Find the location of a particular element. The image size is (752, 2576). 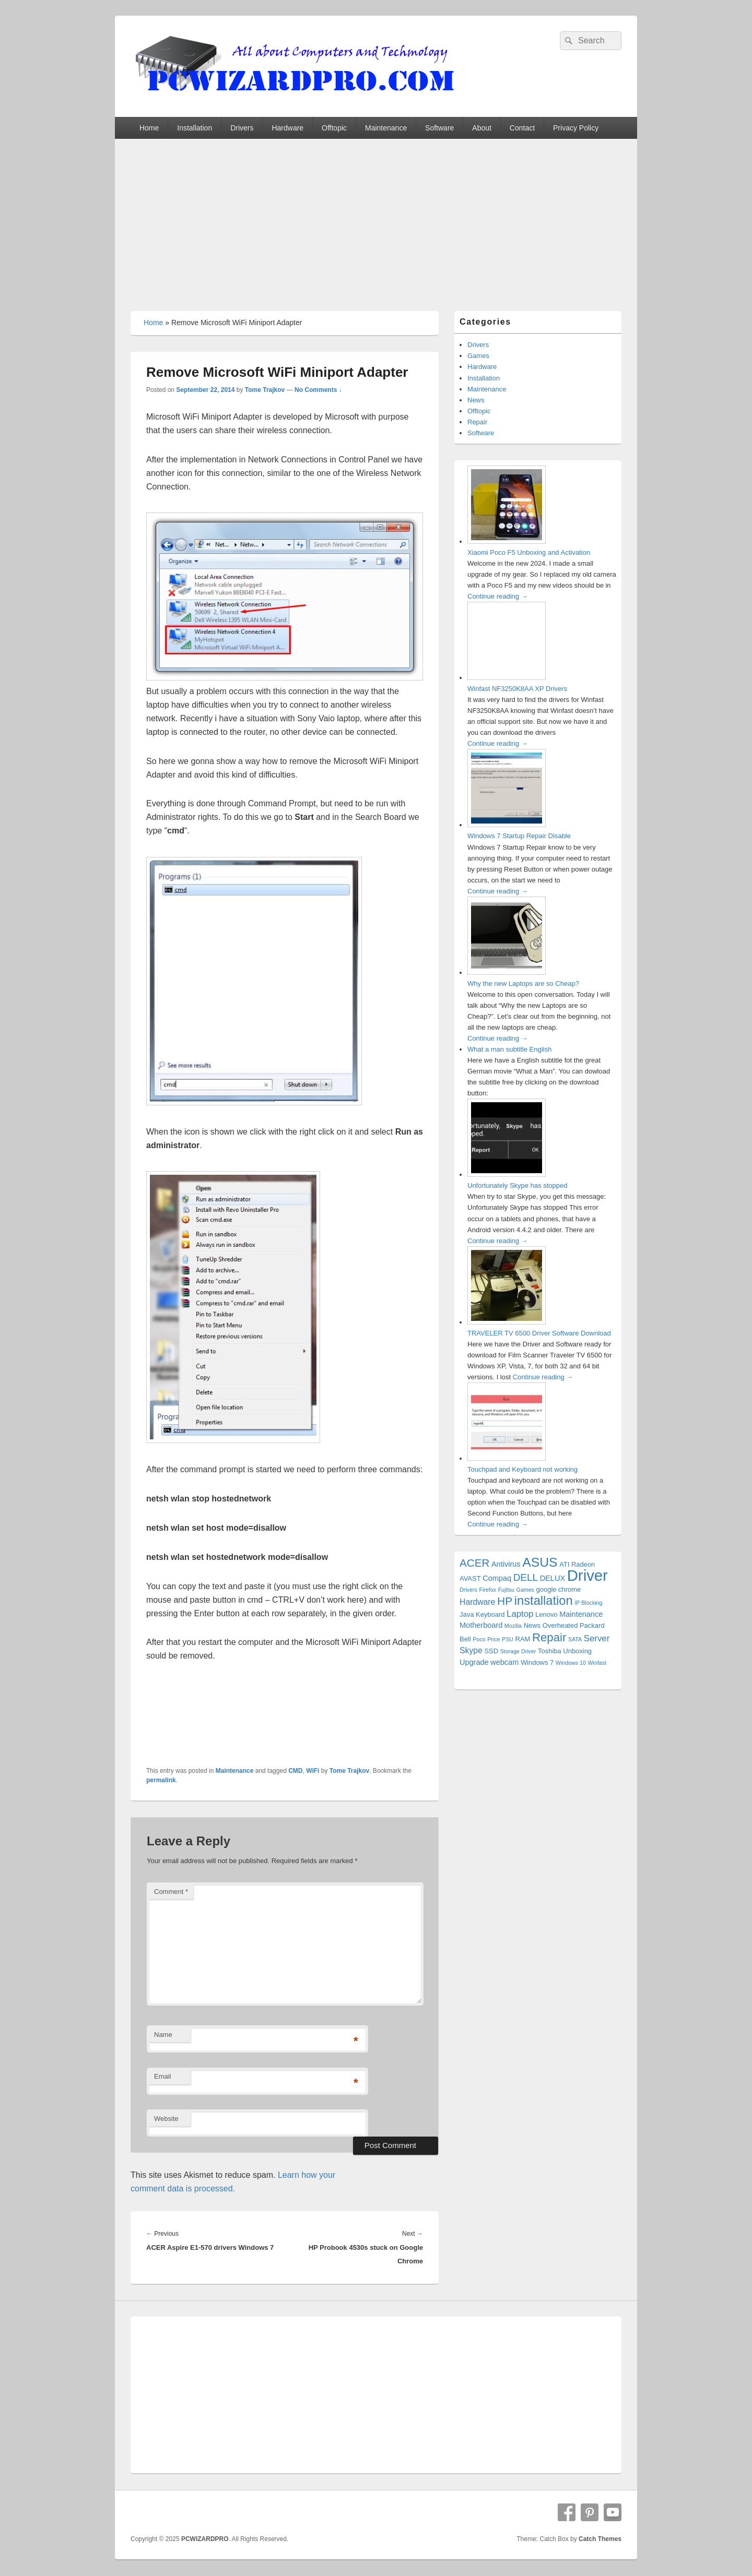

SSD [SSD (2 items)] is located at coordinates (491, 1651).